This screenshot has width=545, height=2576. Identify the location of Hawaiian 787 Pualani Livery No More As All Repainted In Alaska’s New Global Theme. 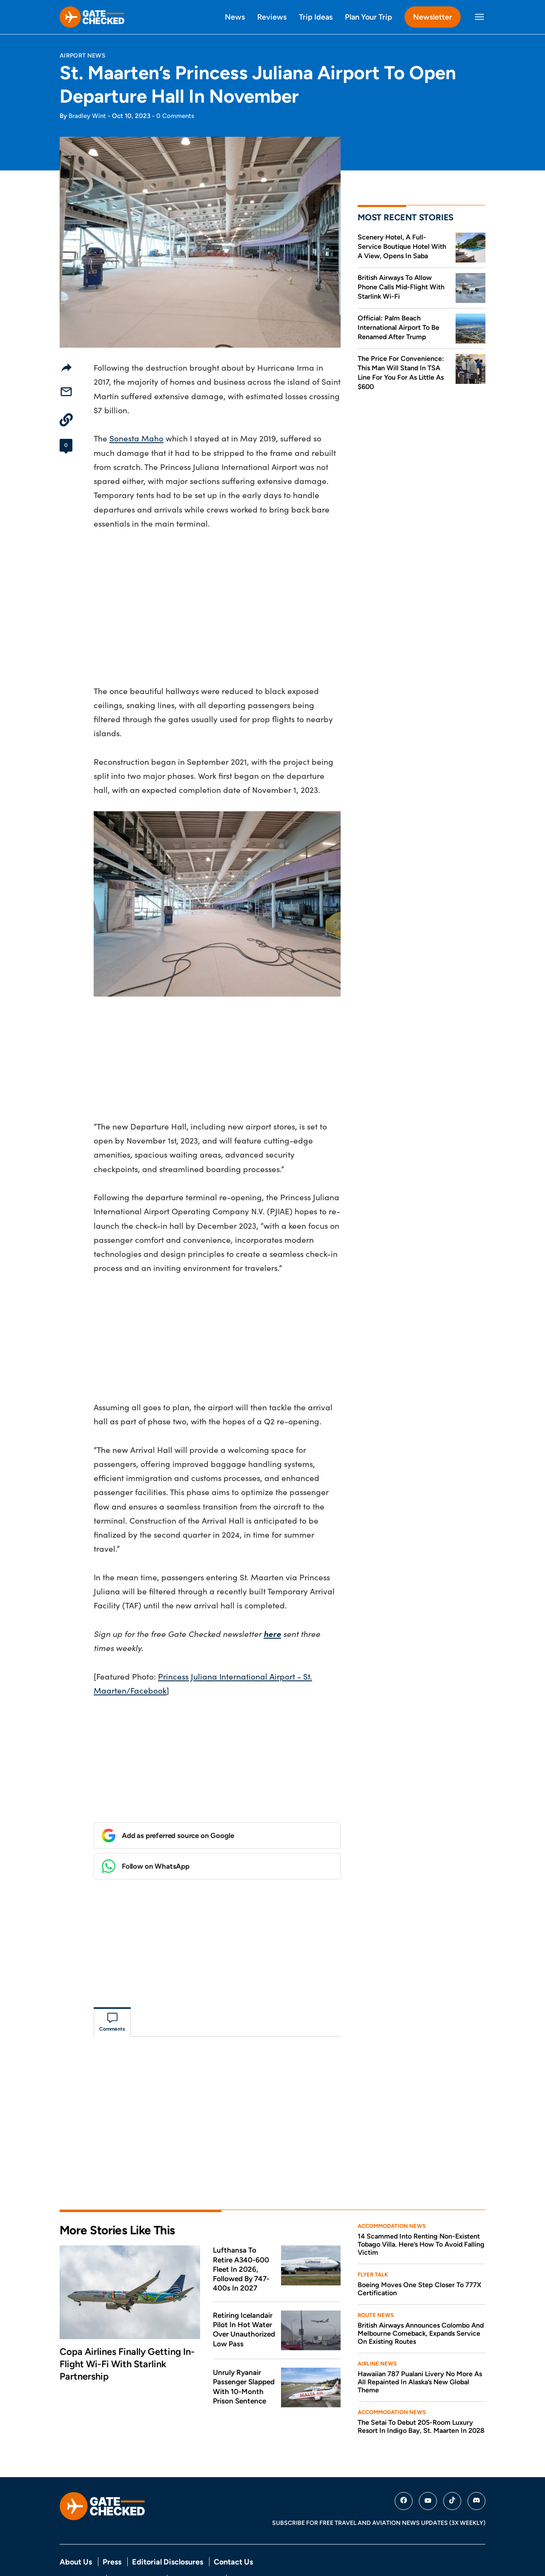
(420, 2346).